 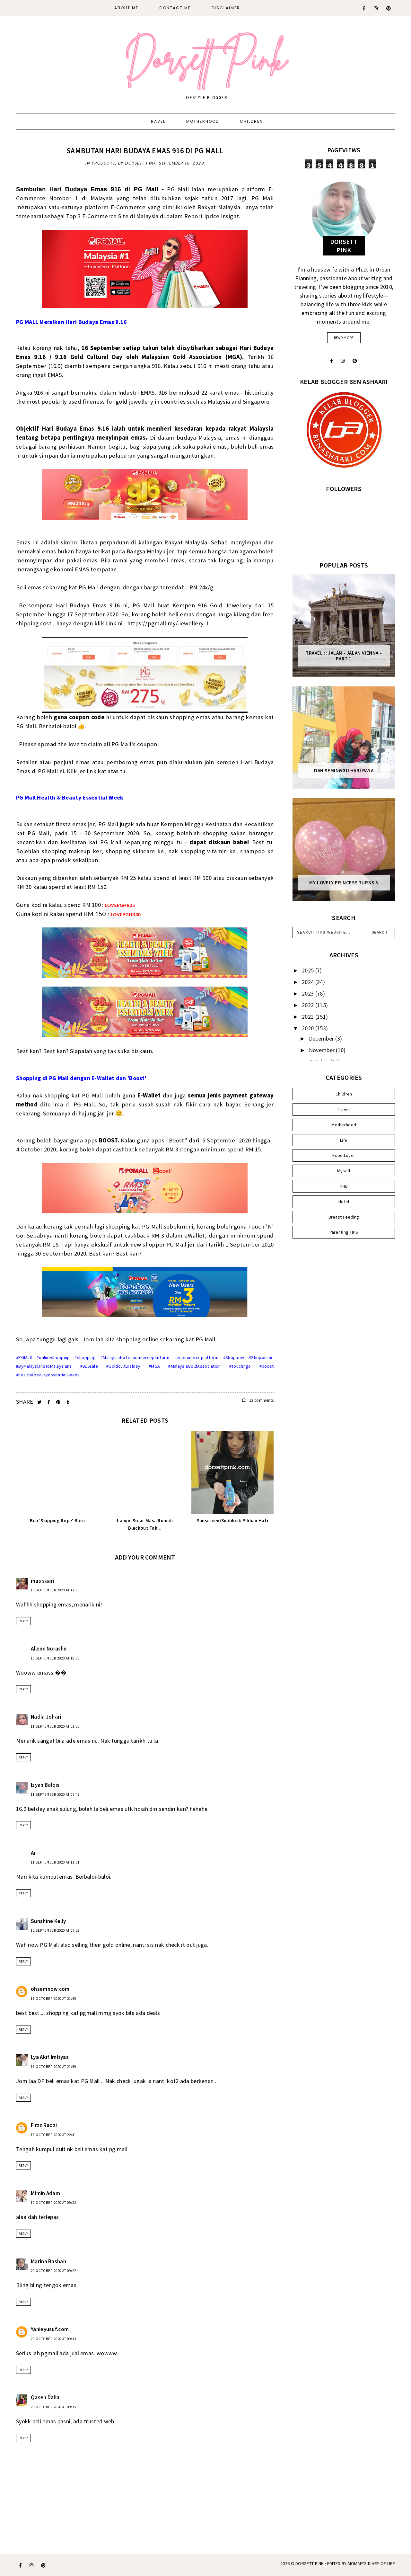 I want to click on Ai, so click(x=33, y=1852).